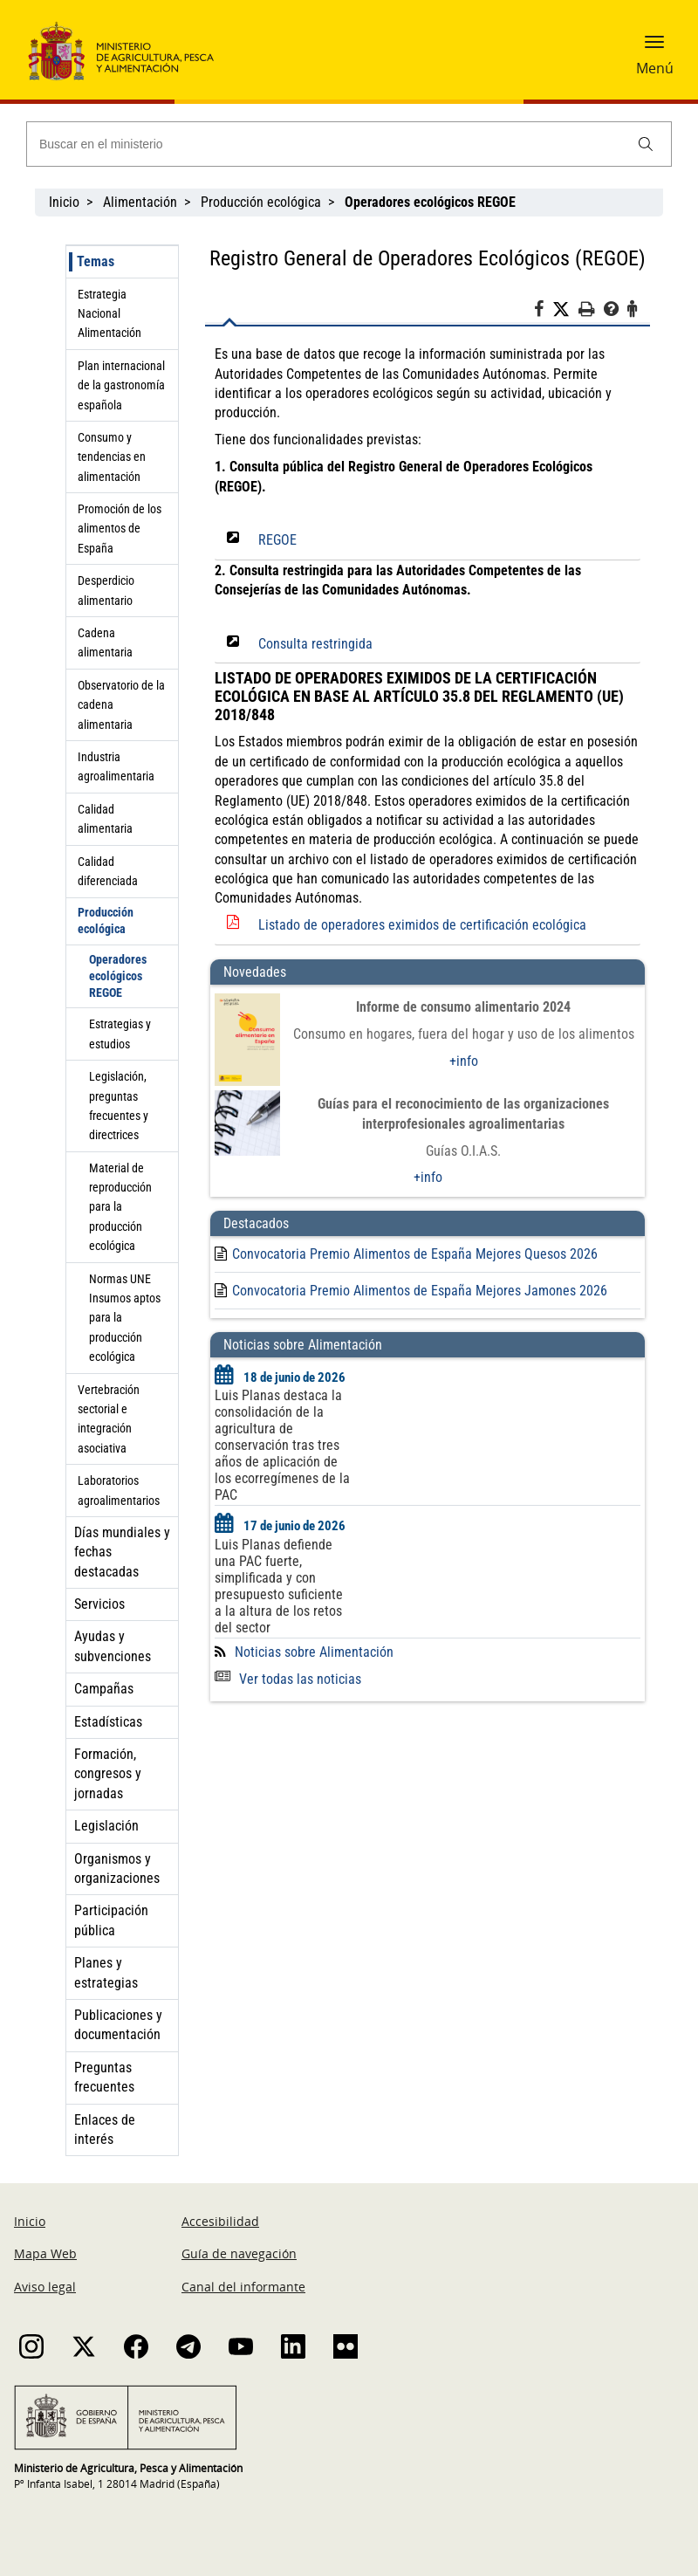  Describe the element at coordinates (108, 1722) in the screenshot. I see `Estadísticas` at that location.